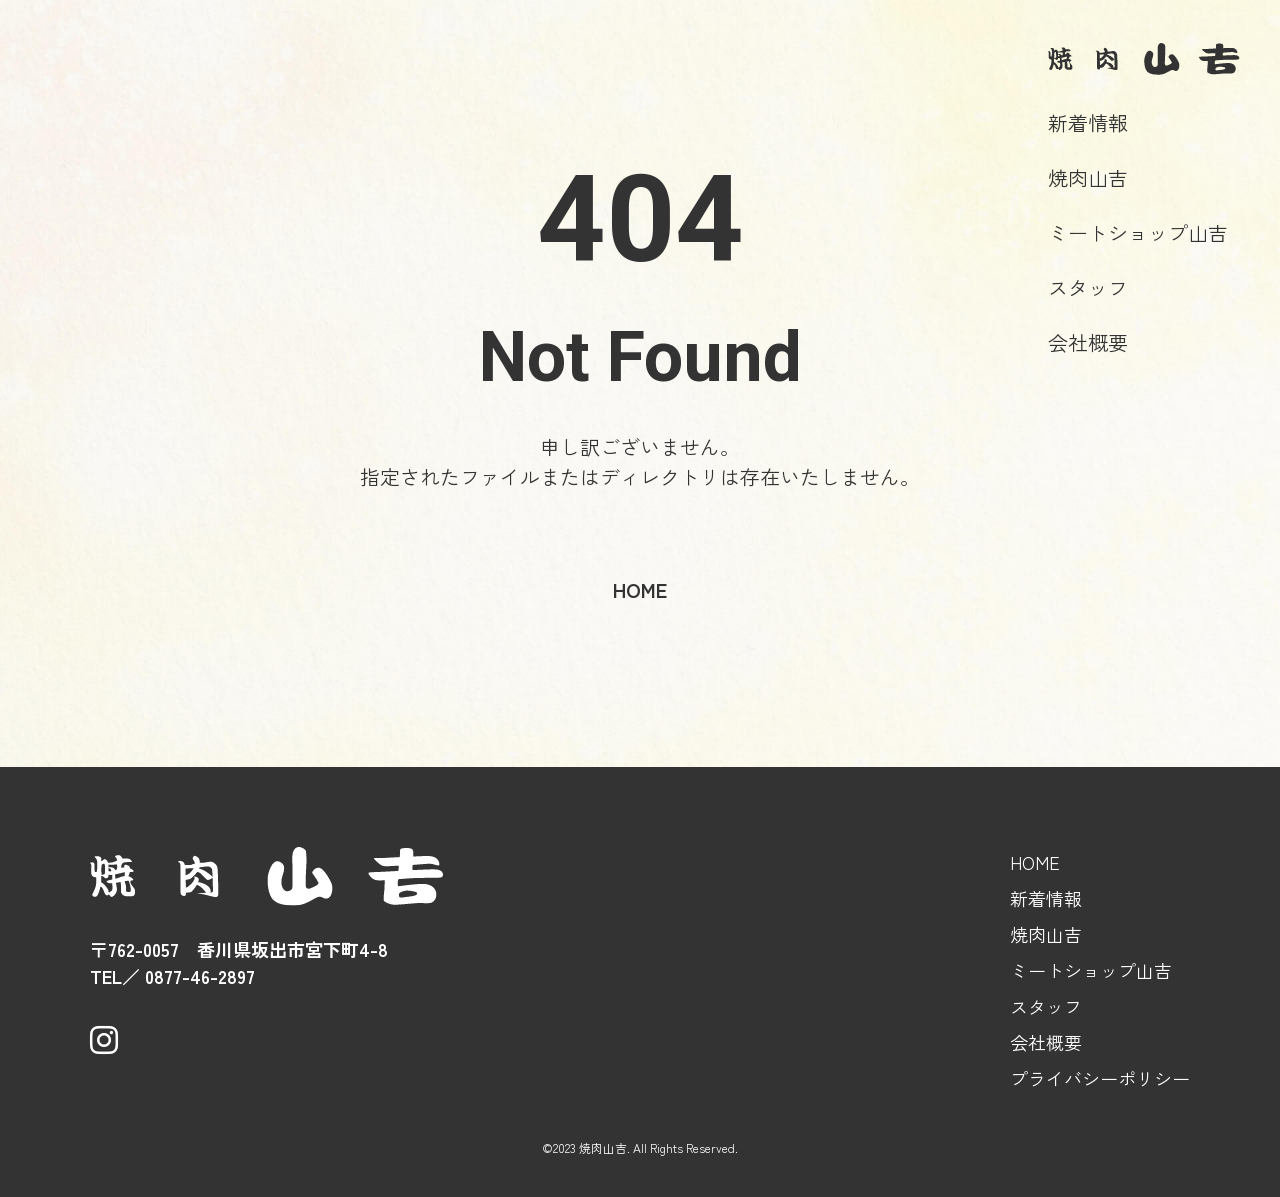  Describe the element at coordinates (1088, 122) in the screenshot. I see `新着情報` at that location.